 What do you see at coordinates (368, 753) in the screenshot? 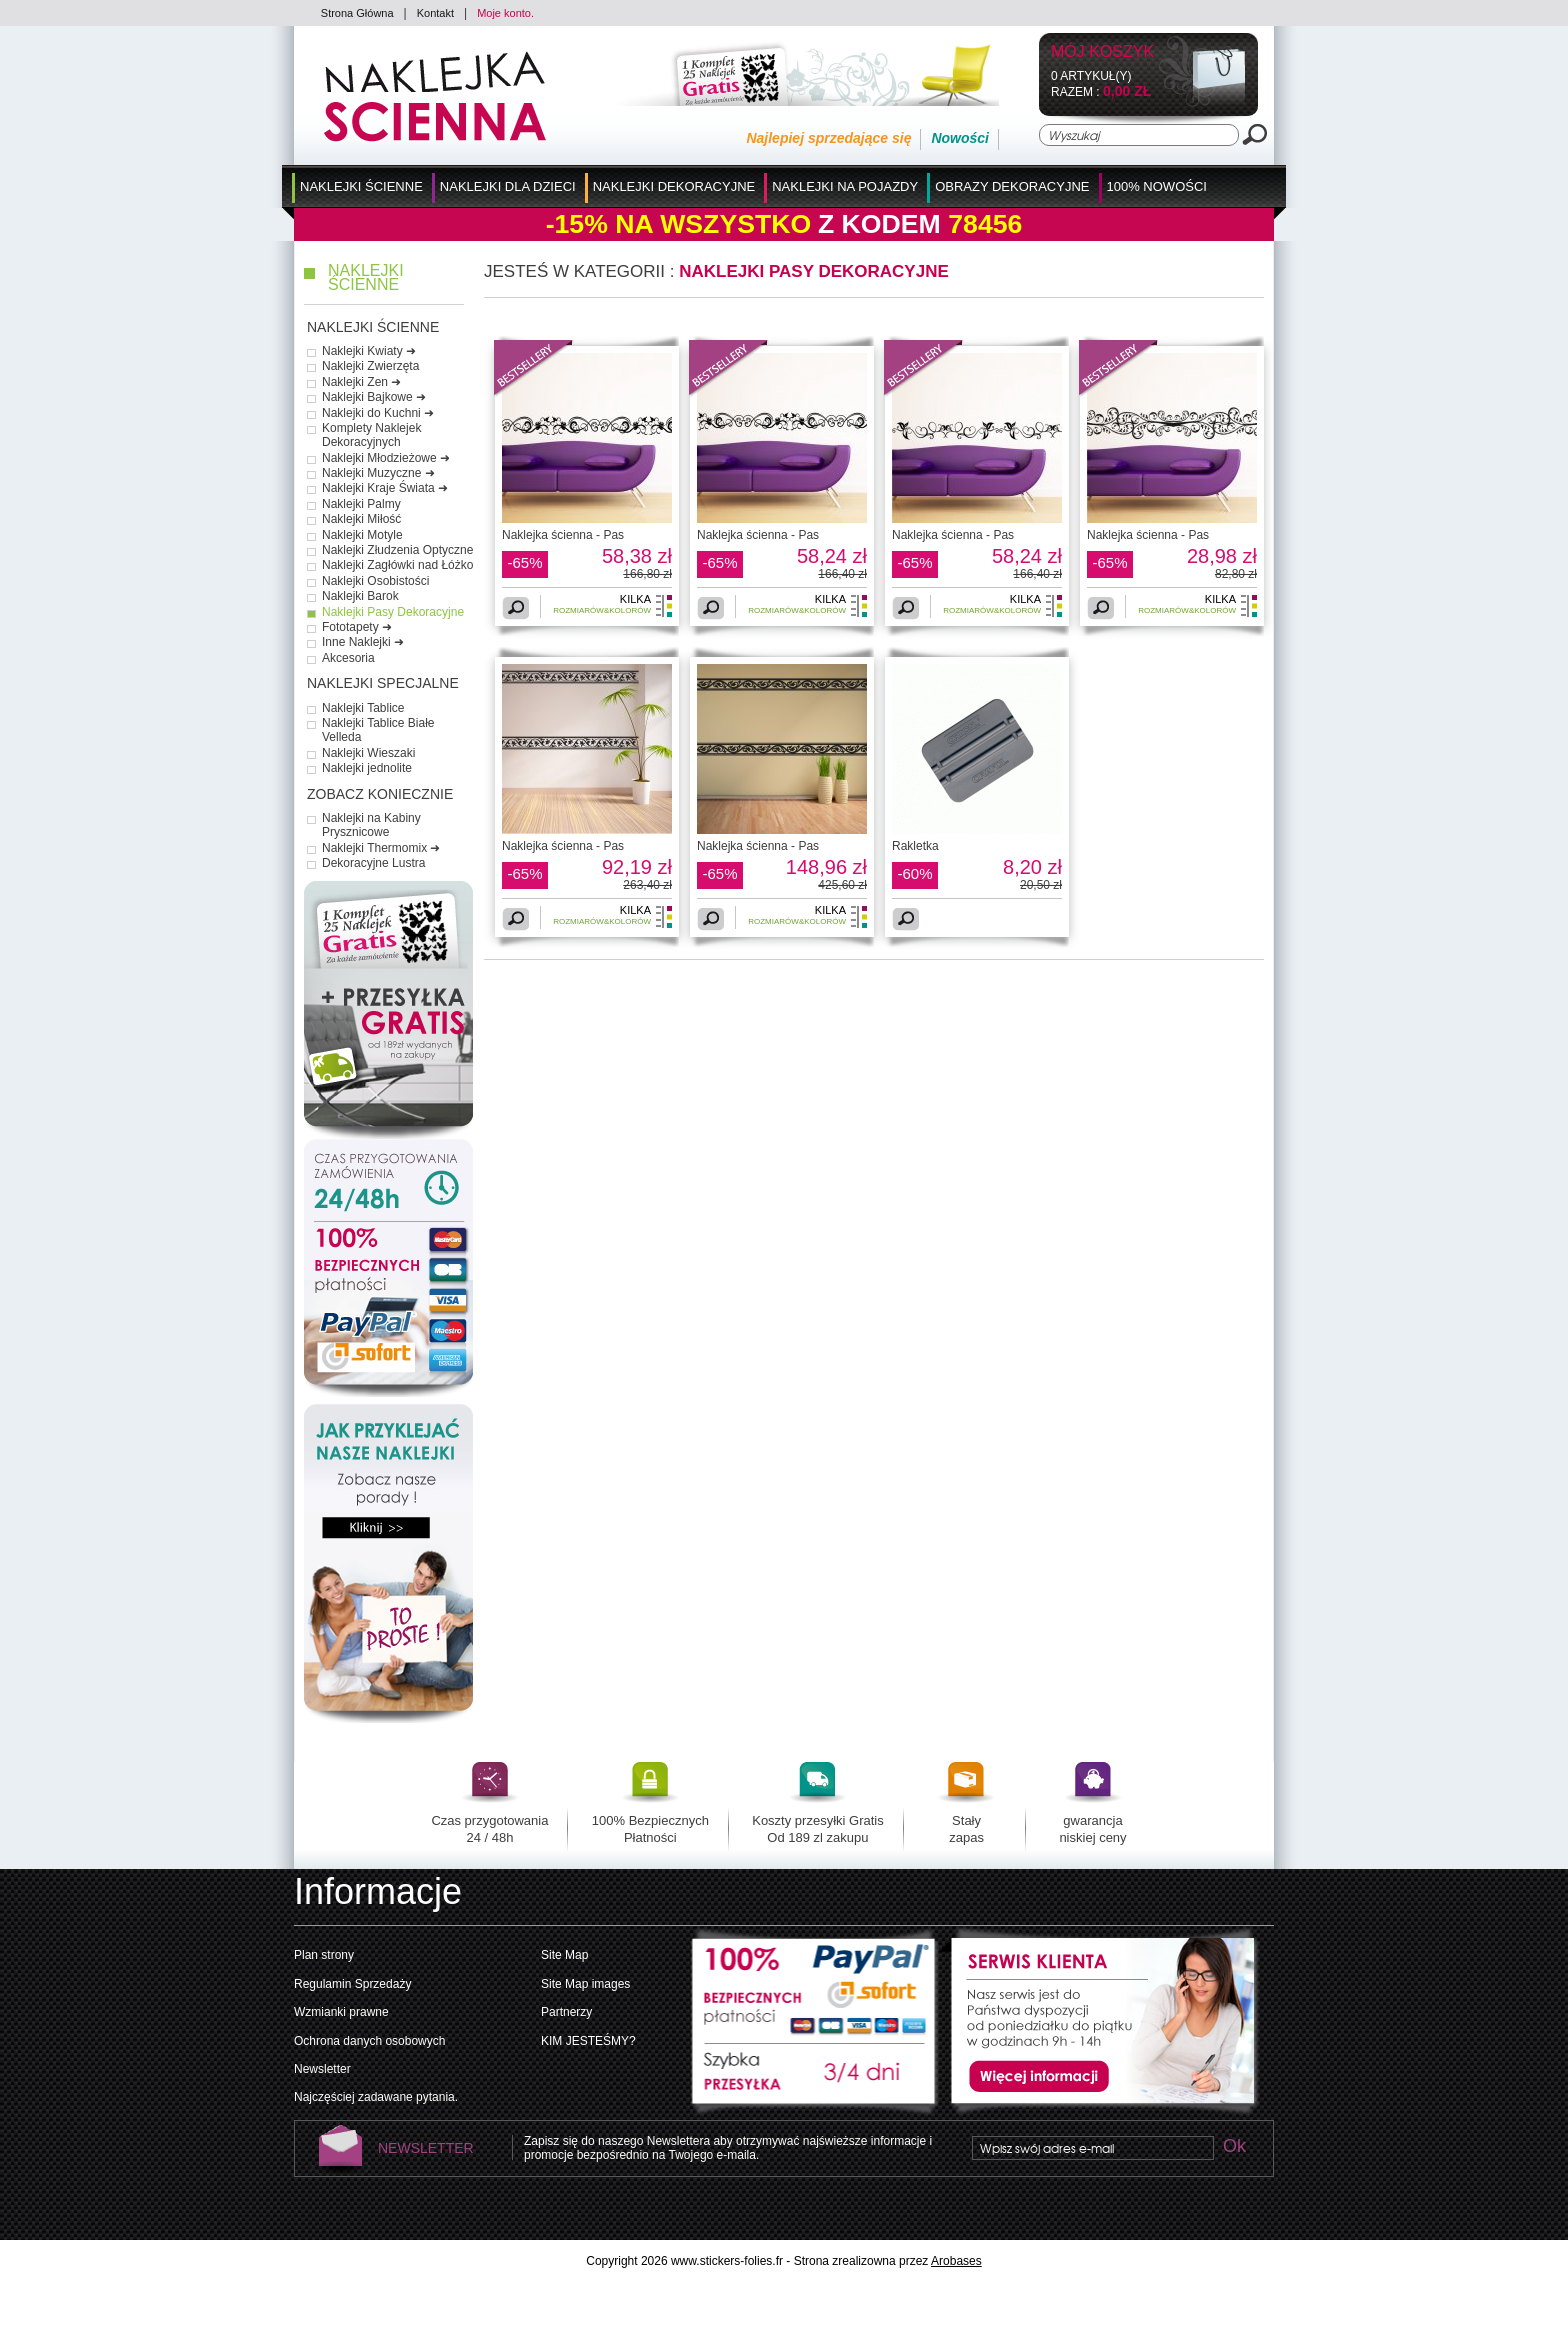
I see `Naklejki Wieszaki` at bounding box center [368, 753].